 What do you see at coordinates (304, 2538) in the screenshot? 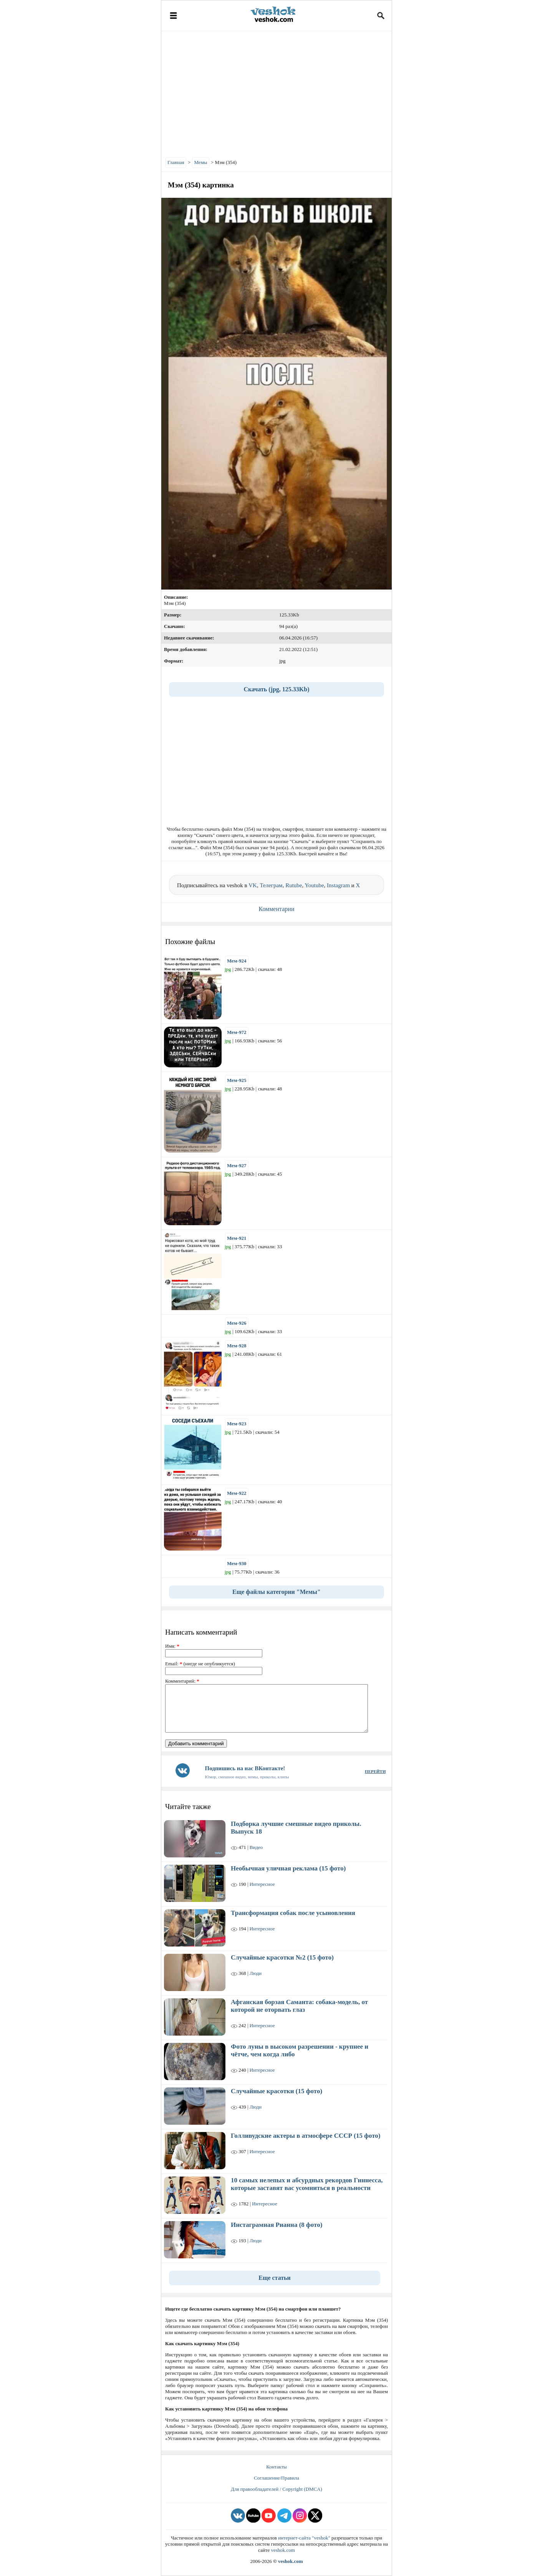
I see `интернет-сайта "veshok"` at bounding box center [304, 2538].